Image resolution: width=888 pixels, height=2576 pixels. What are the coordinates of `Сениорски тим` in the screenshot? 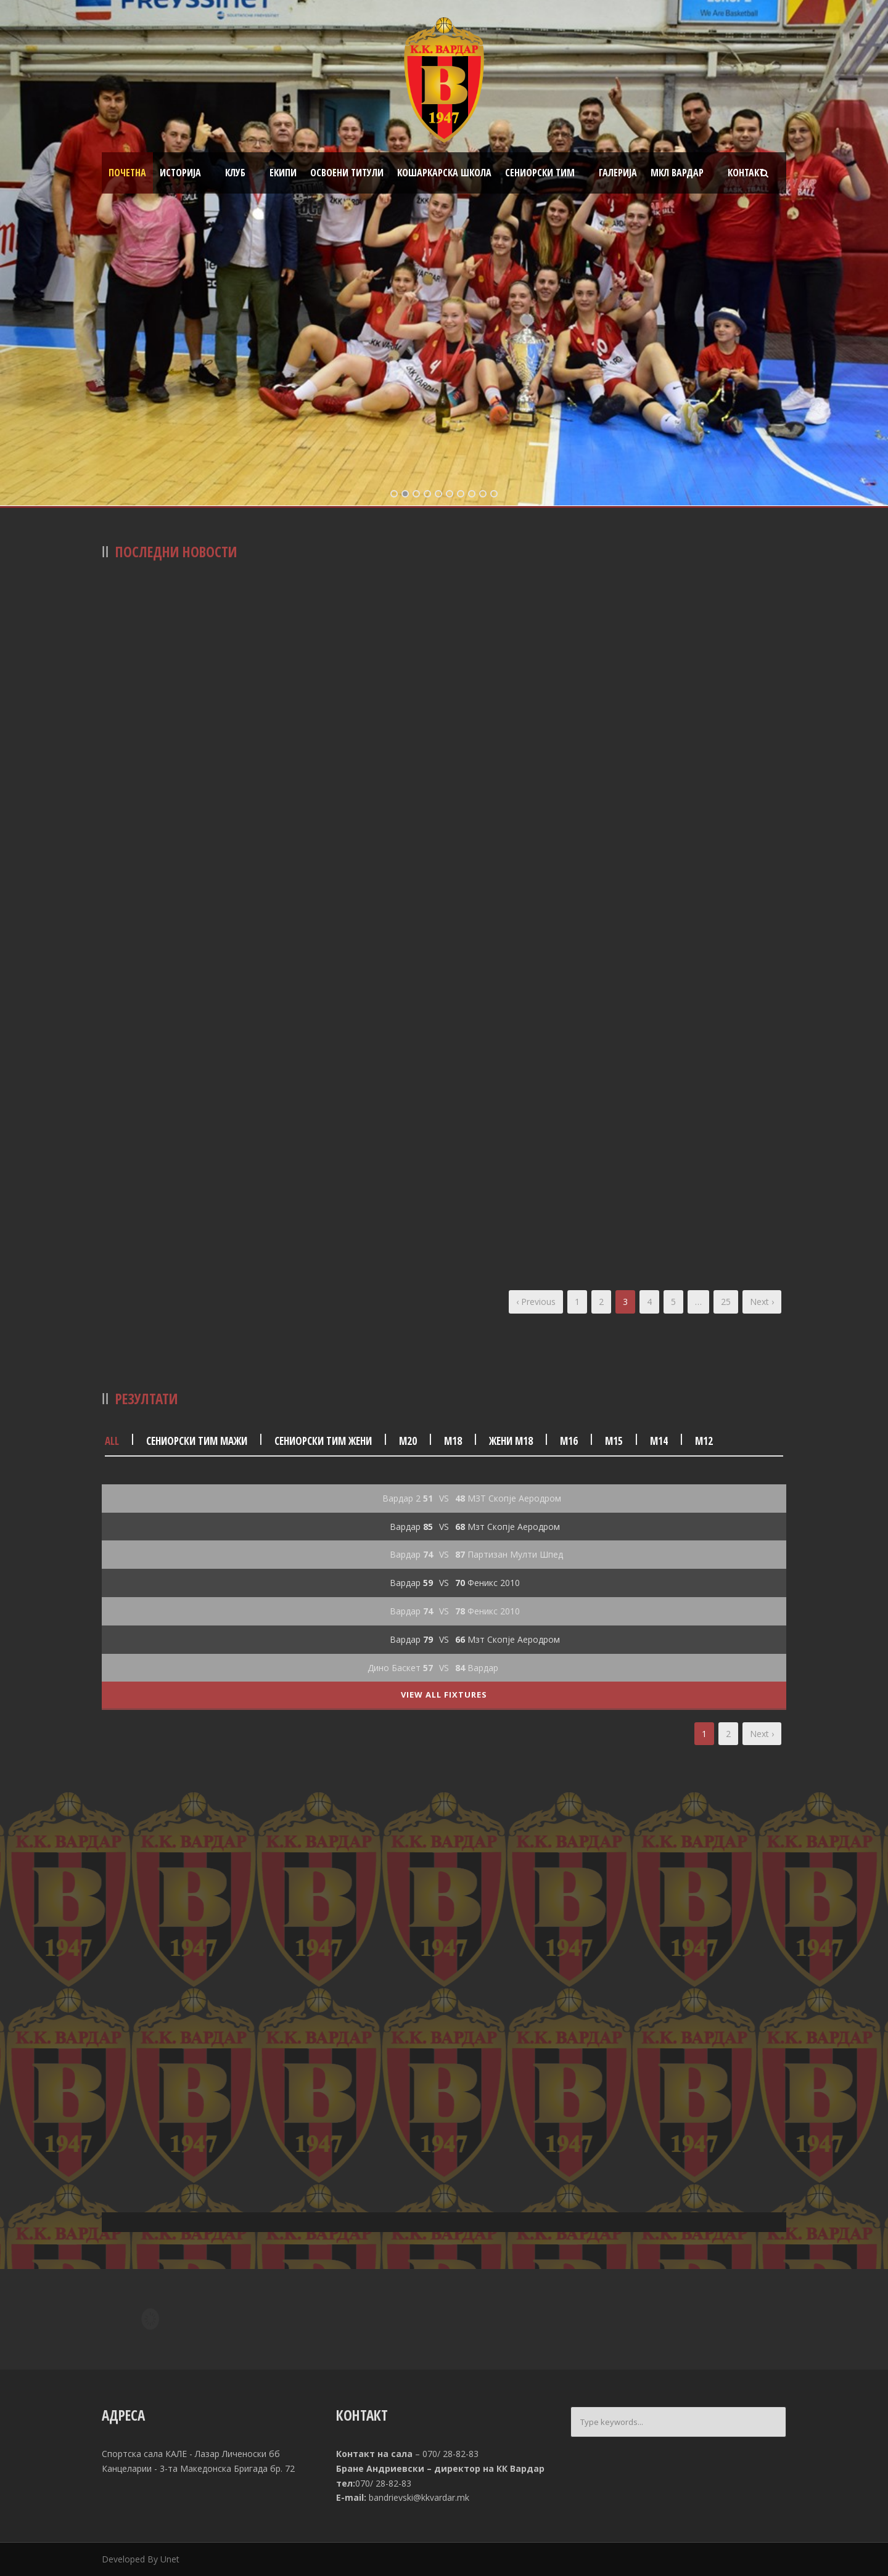 It's located at (540, 172).